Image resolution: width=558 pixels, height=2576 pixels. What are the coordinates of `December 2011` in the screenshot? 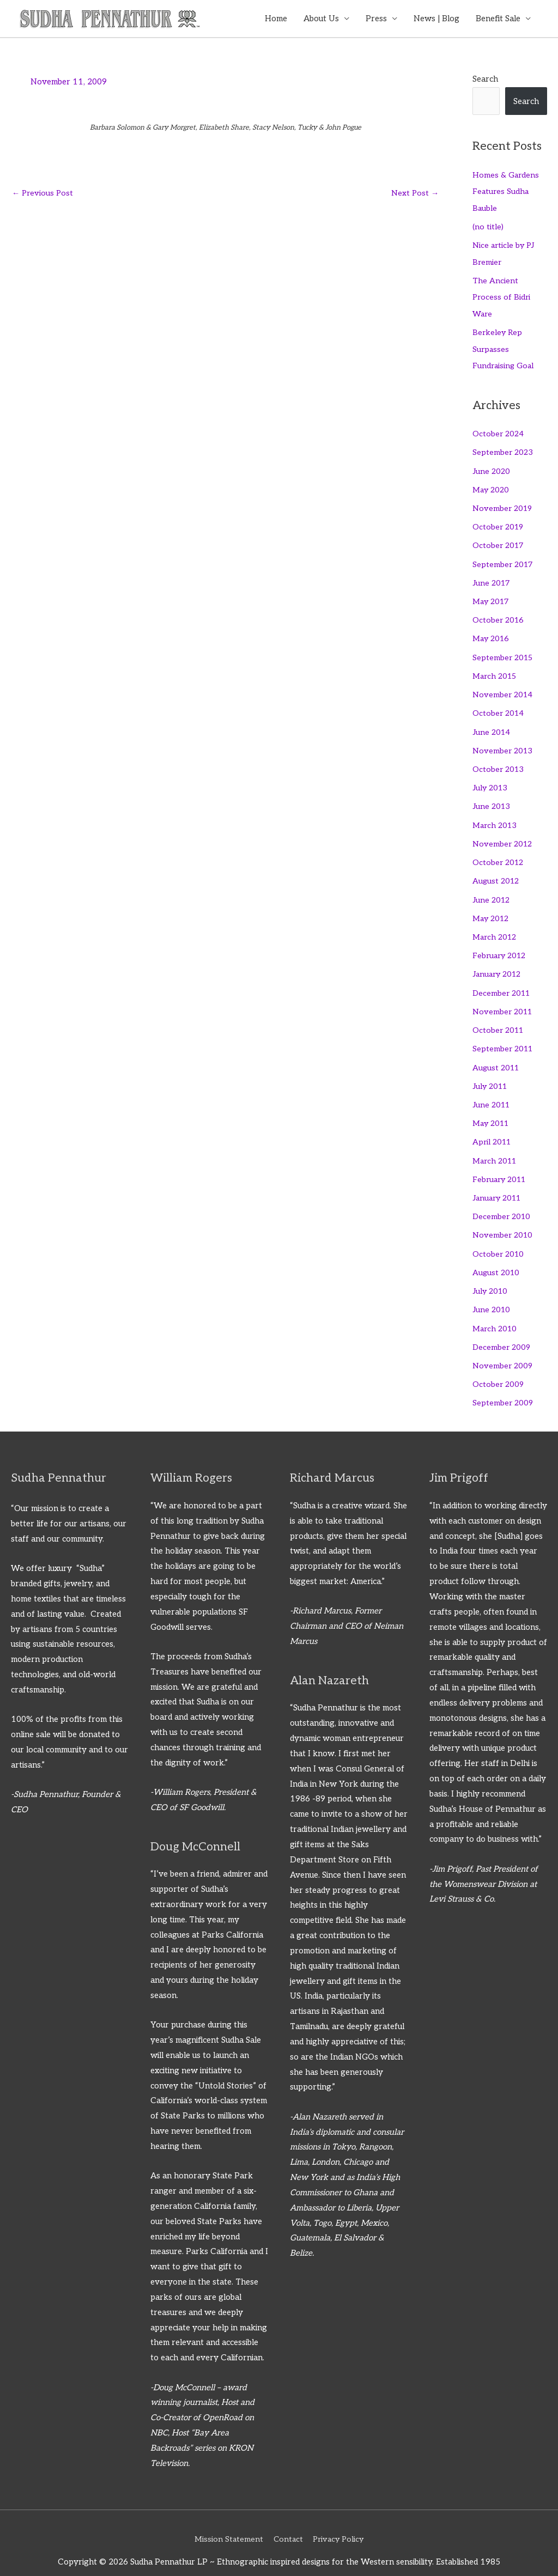 It's located at (502, 983).